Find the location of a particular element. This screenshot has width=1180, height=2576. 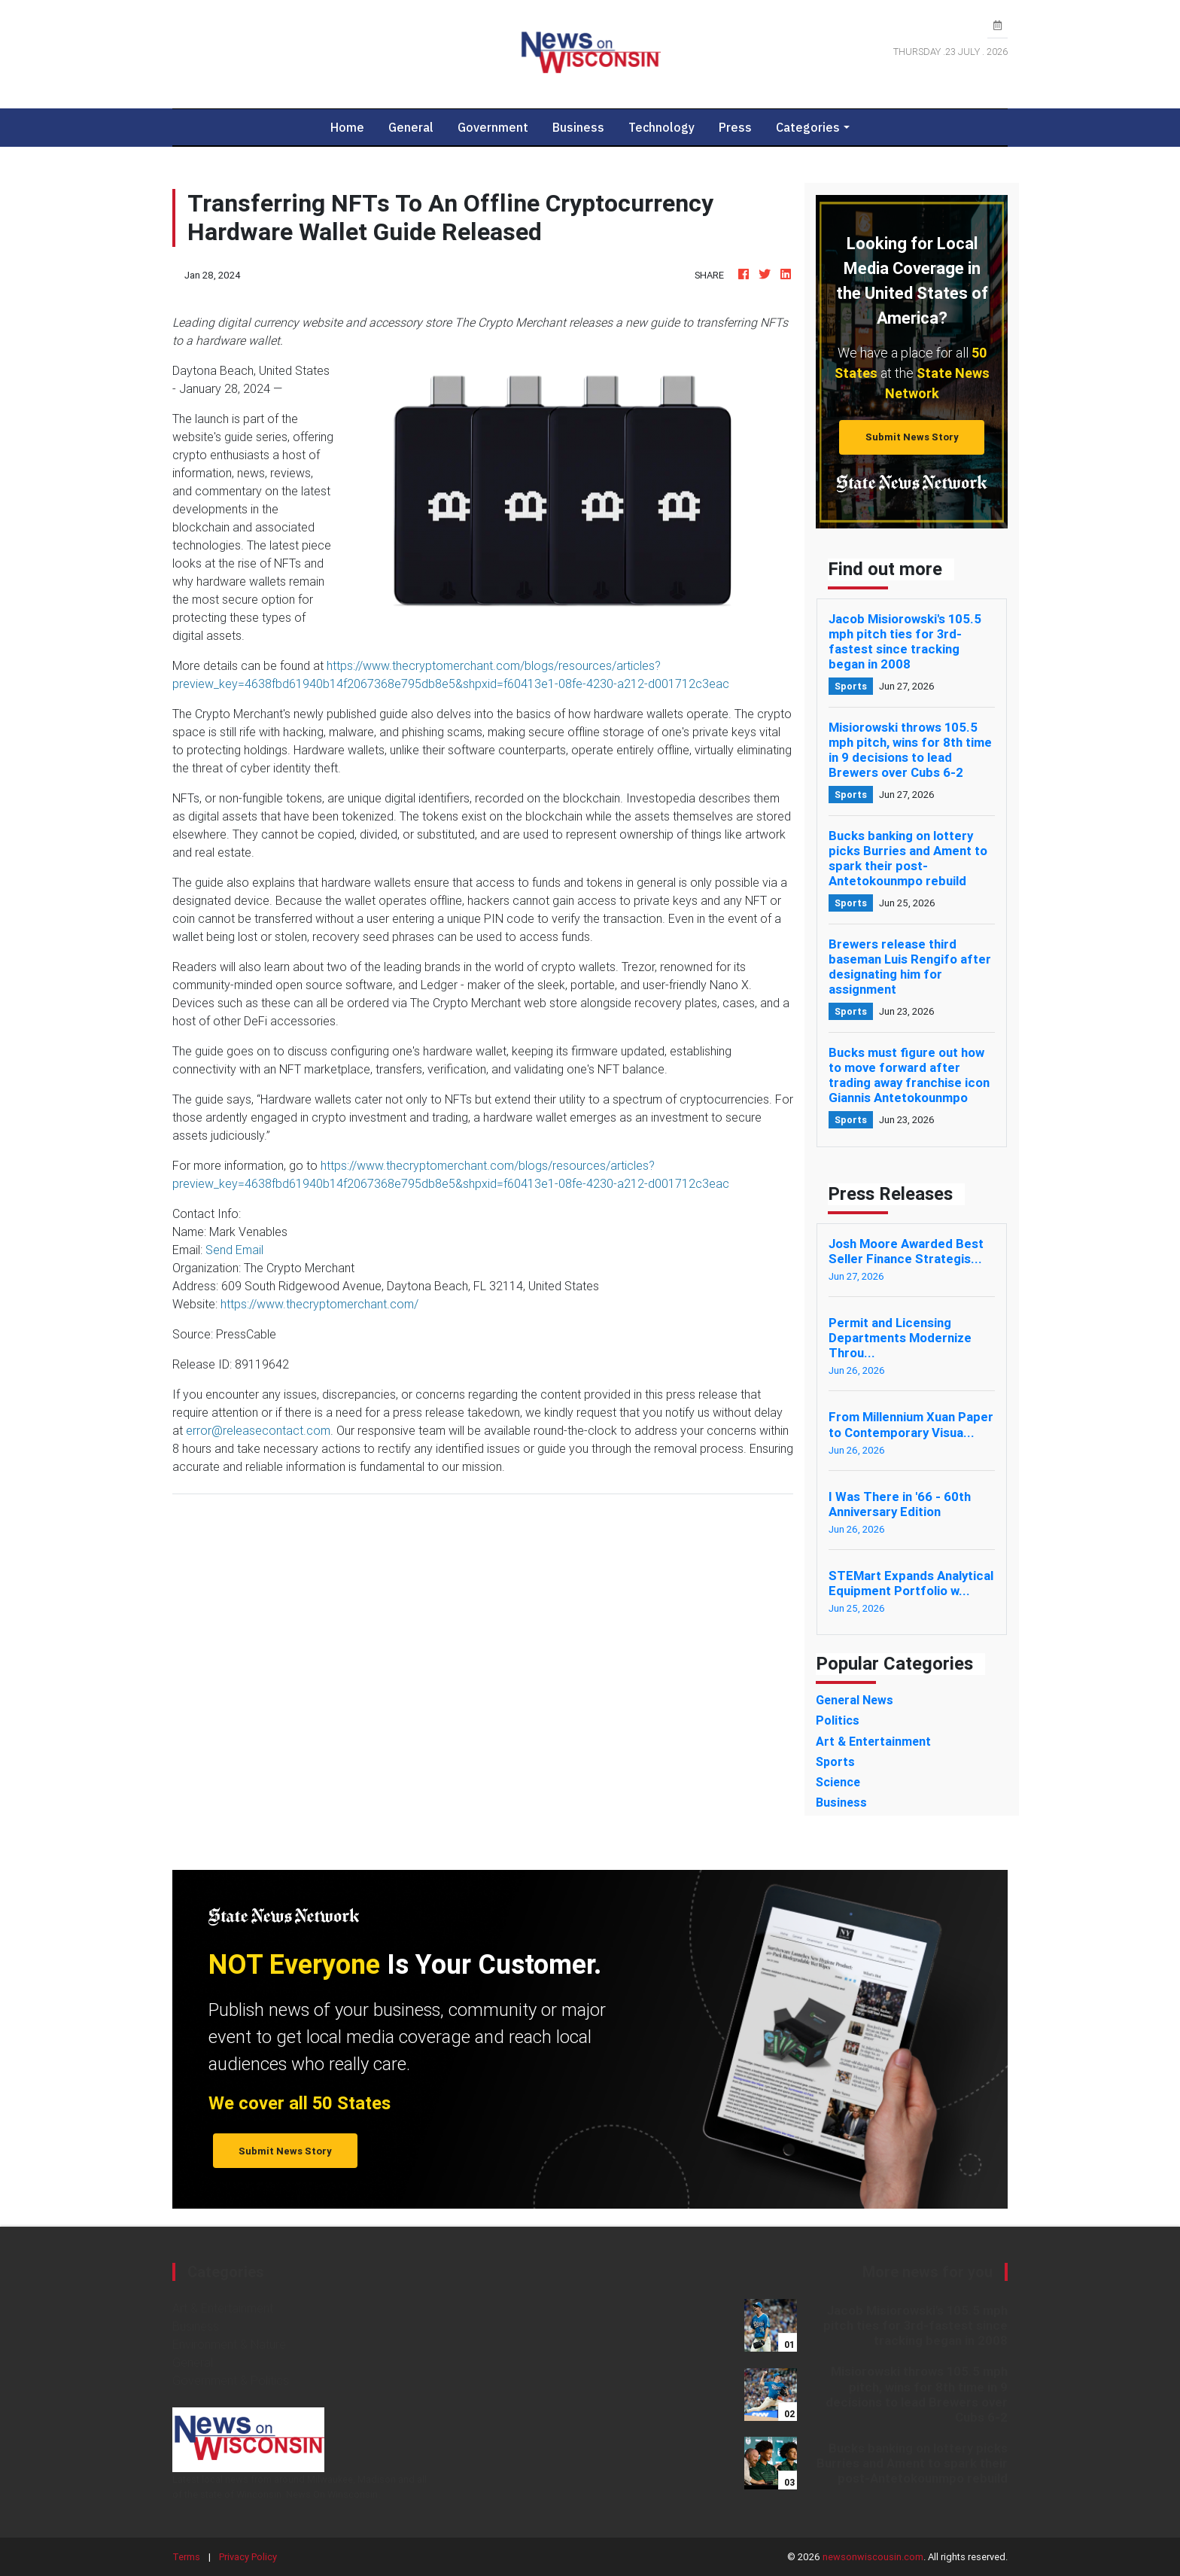

Government is located at coordinates (493, 127).